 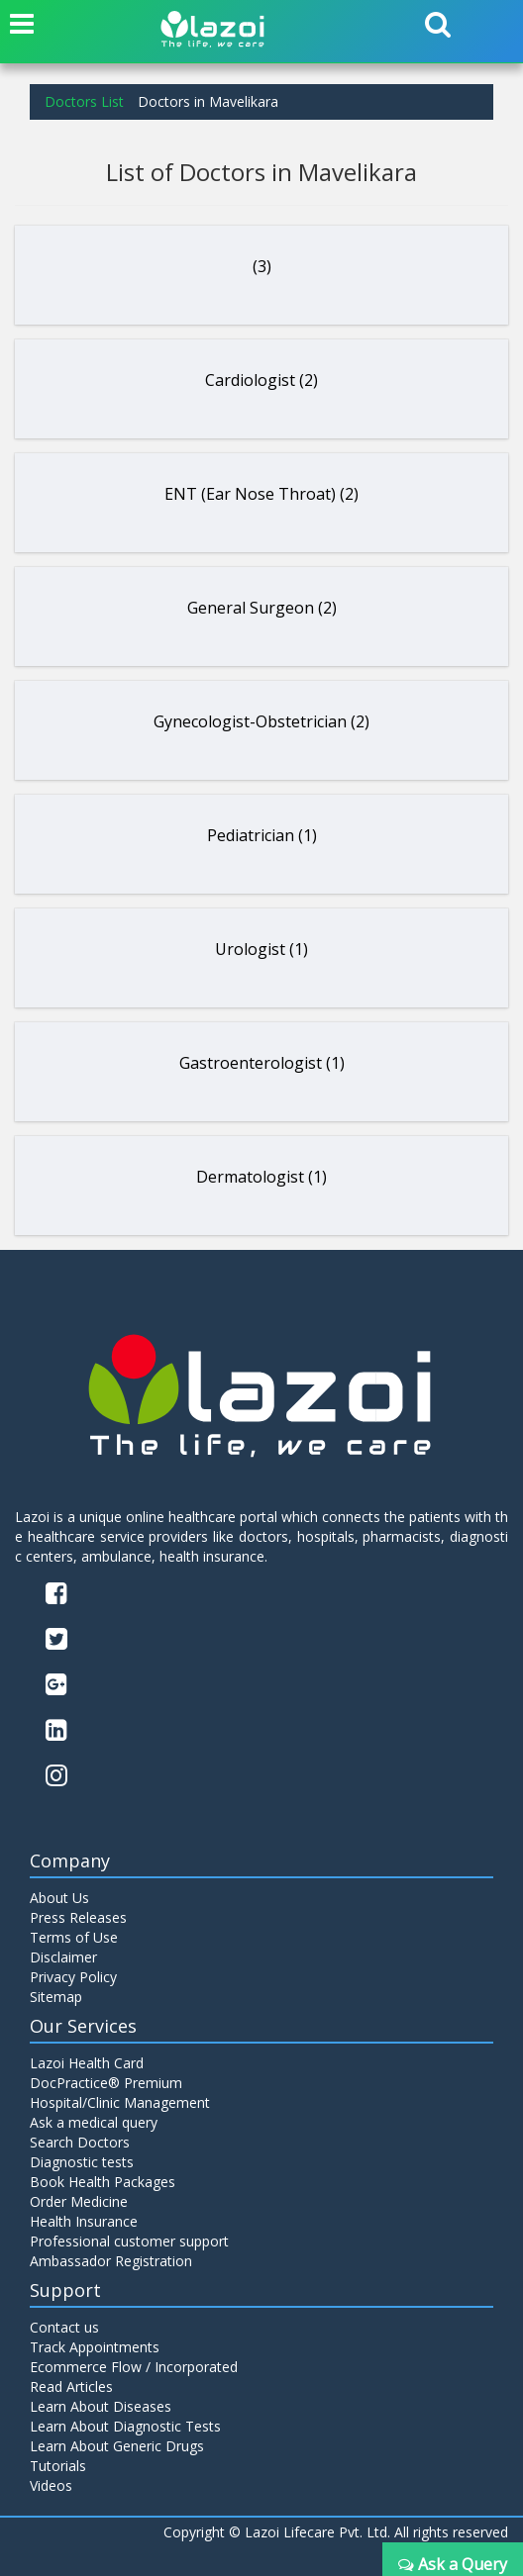 What do you see at coordinates (59, 1897) in the screenshot?
I see `About Us` at bounding box center [59, 1897].